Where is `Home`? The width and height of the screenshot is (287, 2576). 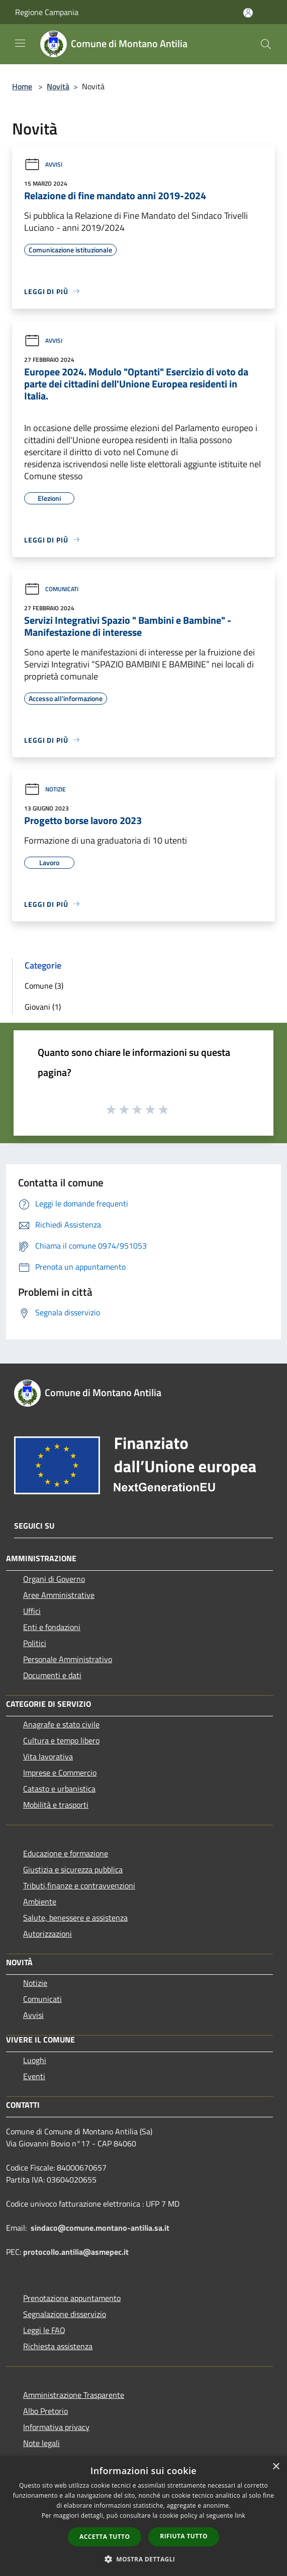 Home is located at coordinates (22, 86).